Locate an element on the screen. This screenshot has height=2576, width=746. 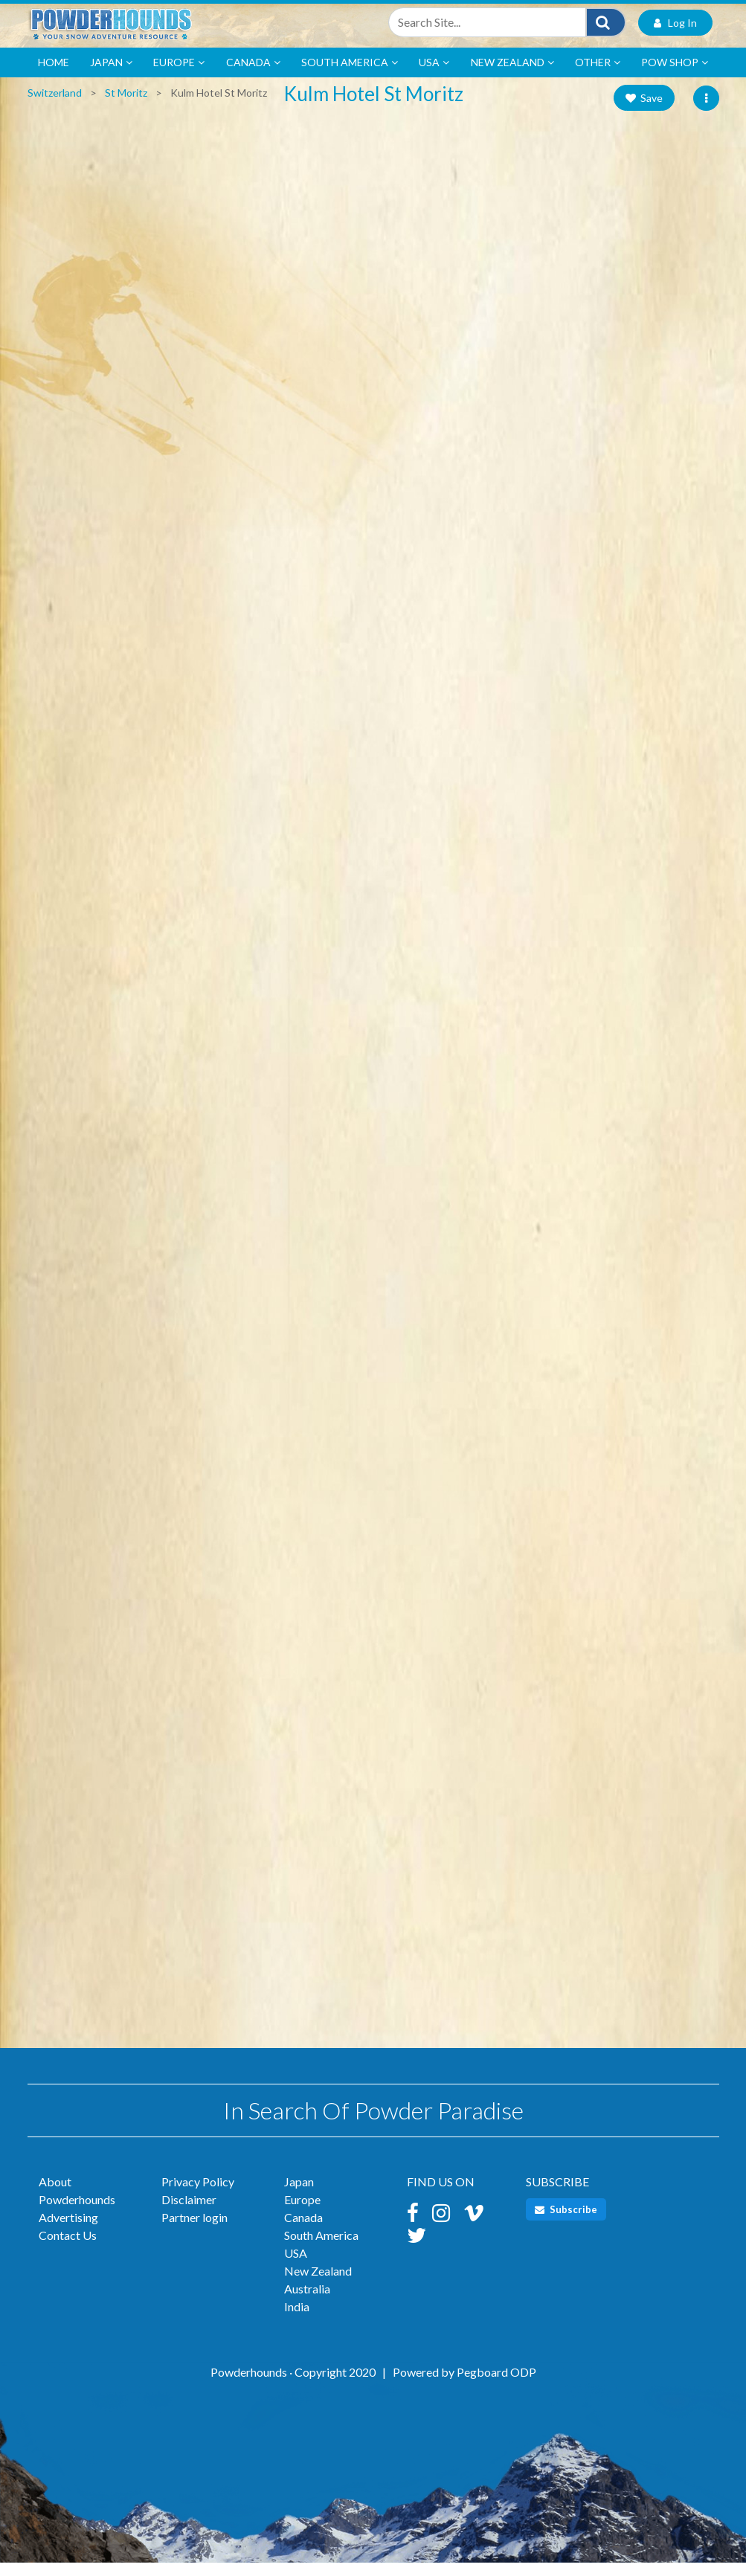
Japan is located at coordinates (111, 75).